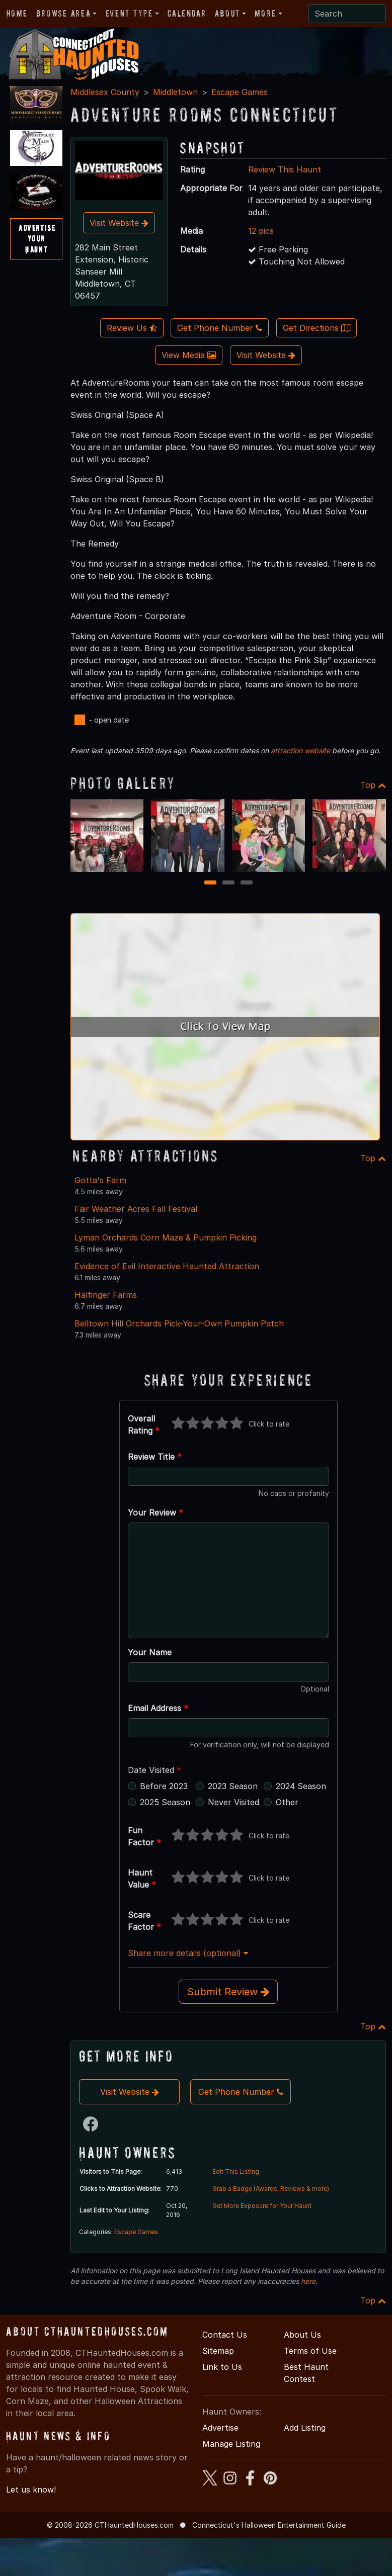  I want to click on Review This Haunt, so click(284, 169).